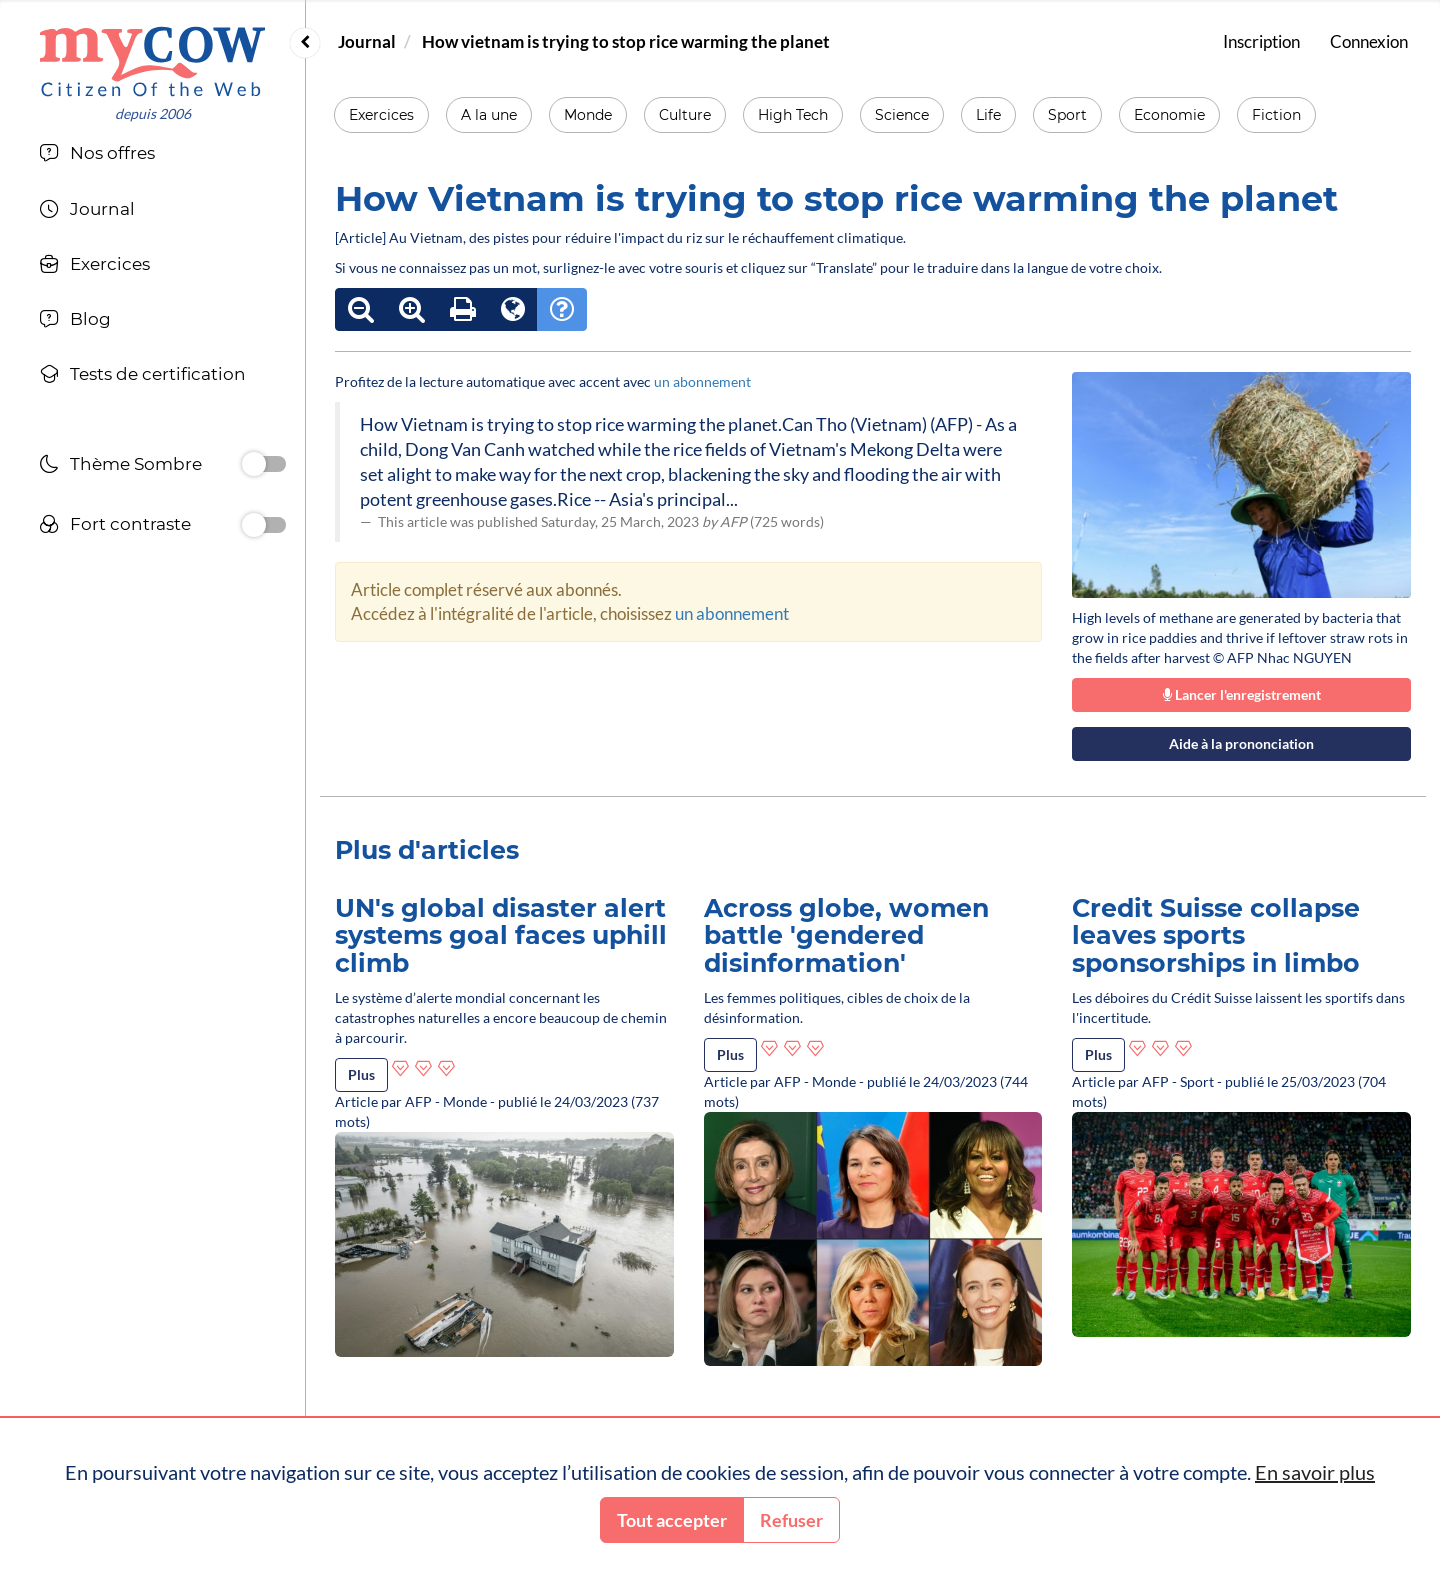  I want to click on A la une, so click(489, 115).